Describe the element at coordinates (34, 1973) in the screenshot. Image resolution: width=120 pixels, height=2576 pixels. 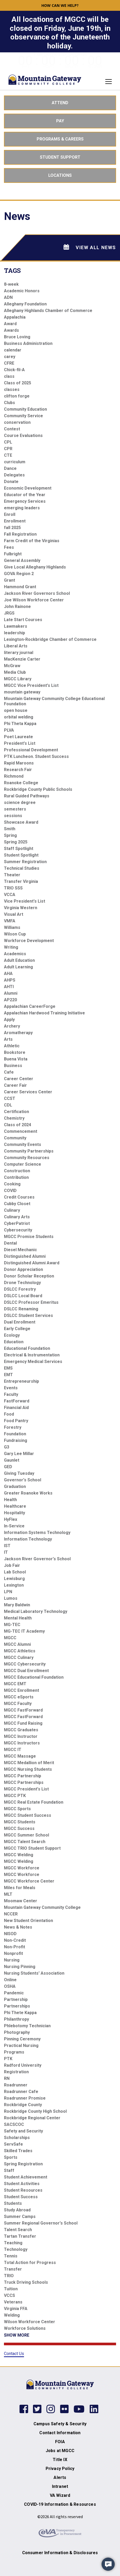
I see `Nursing Students' Association` at that location.